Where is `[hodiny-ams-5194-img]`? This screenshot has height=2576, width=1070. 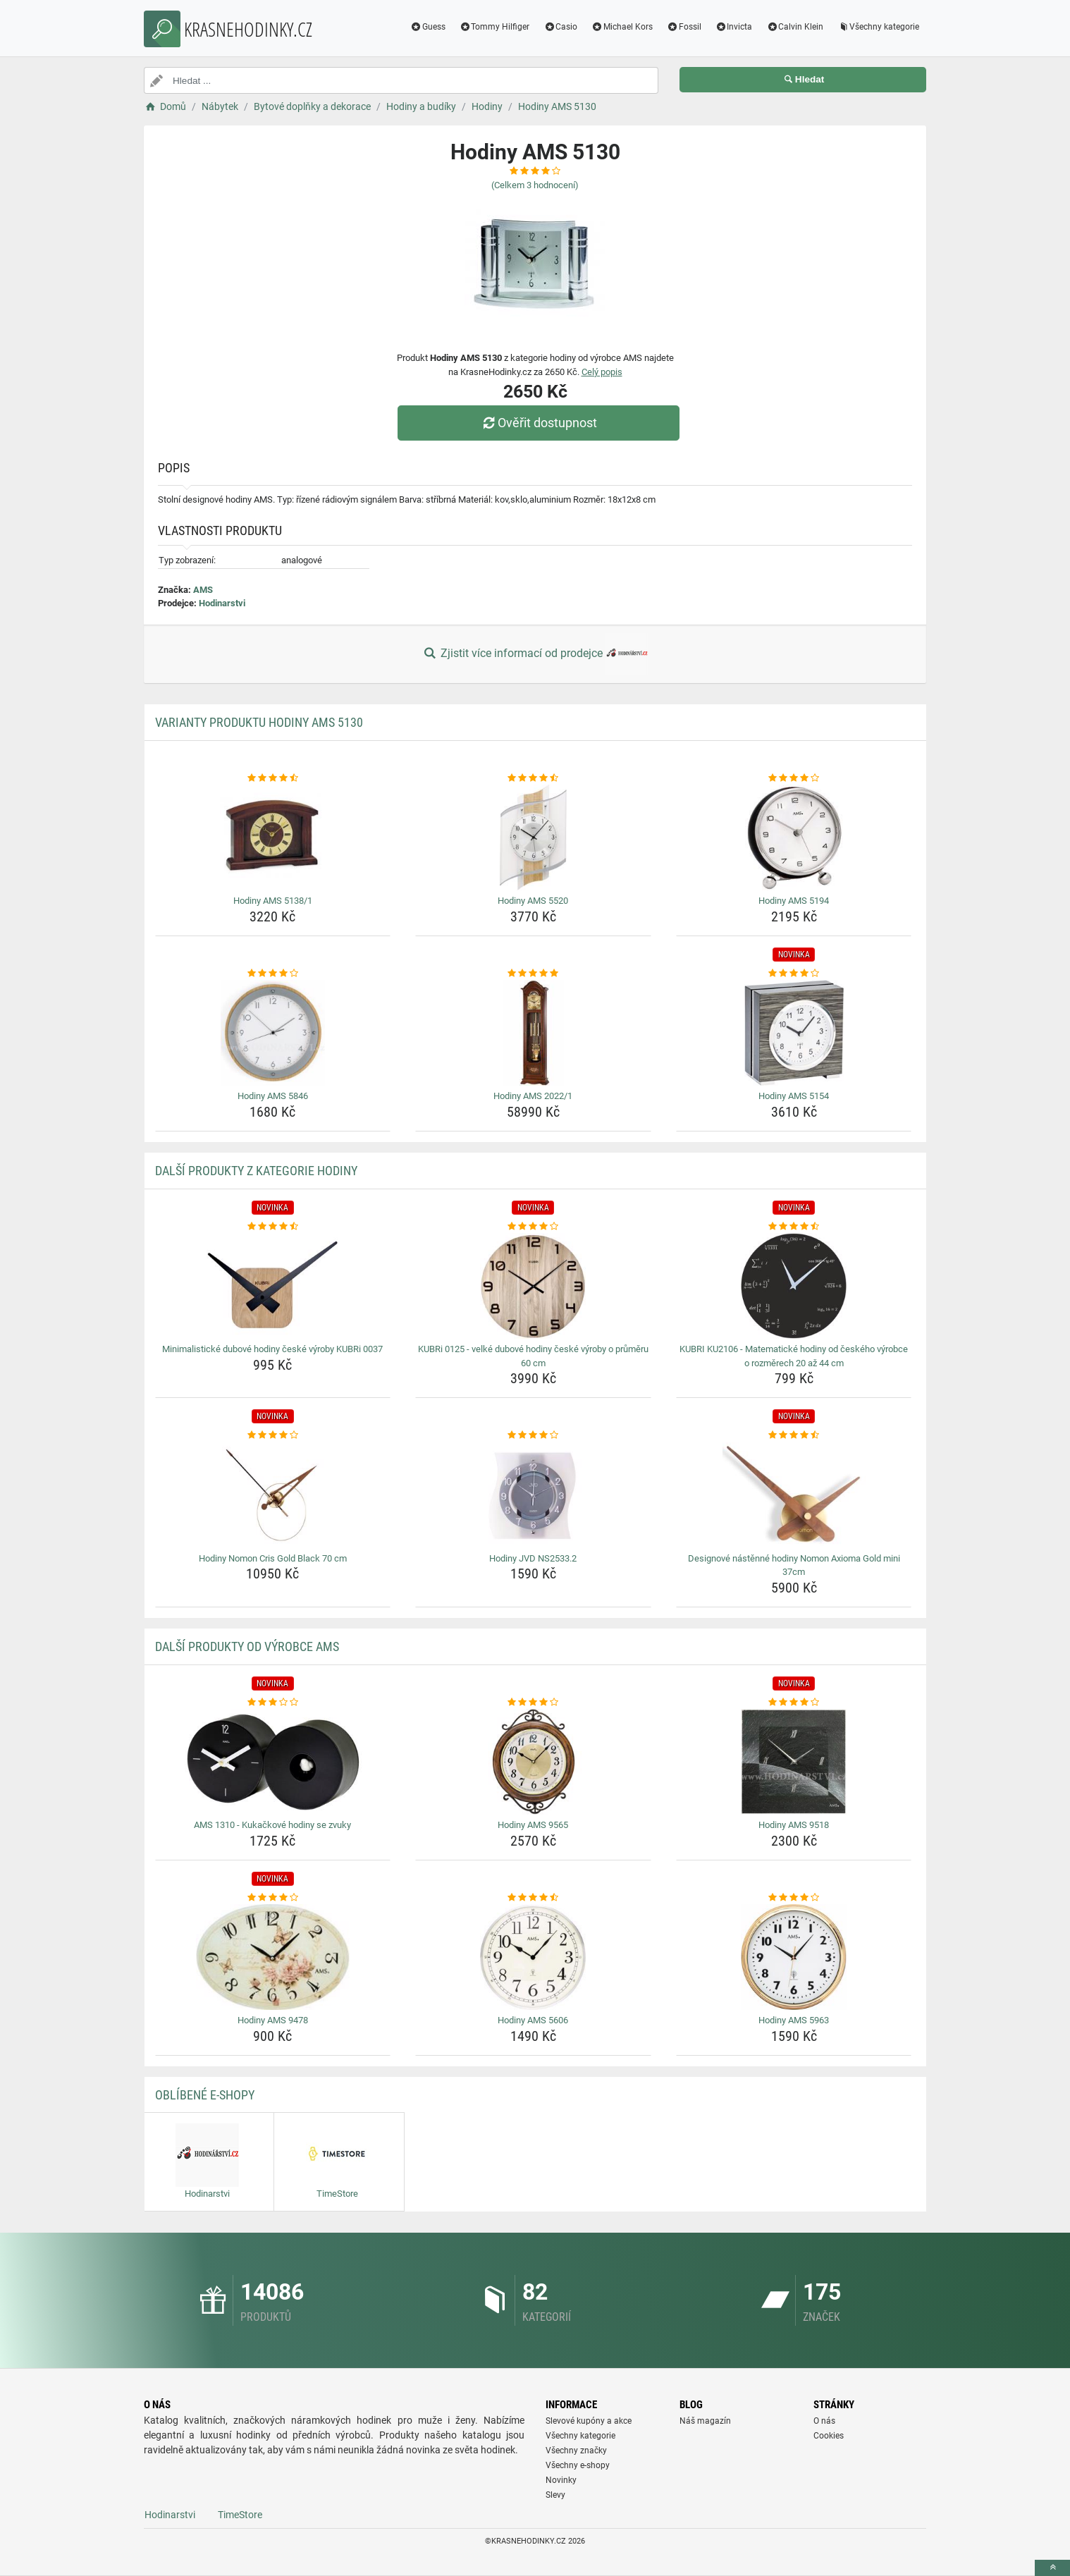
[hodiny-ams-5194-img] is located at coordinates (794, 837).